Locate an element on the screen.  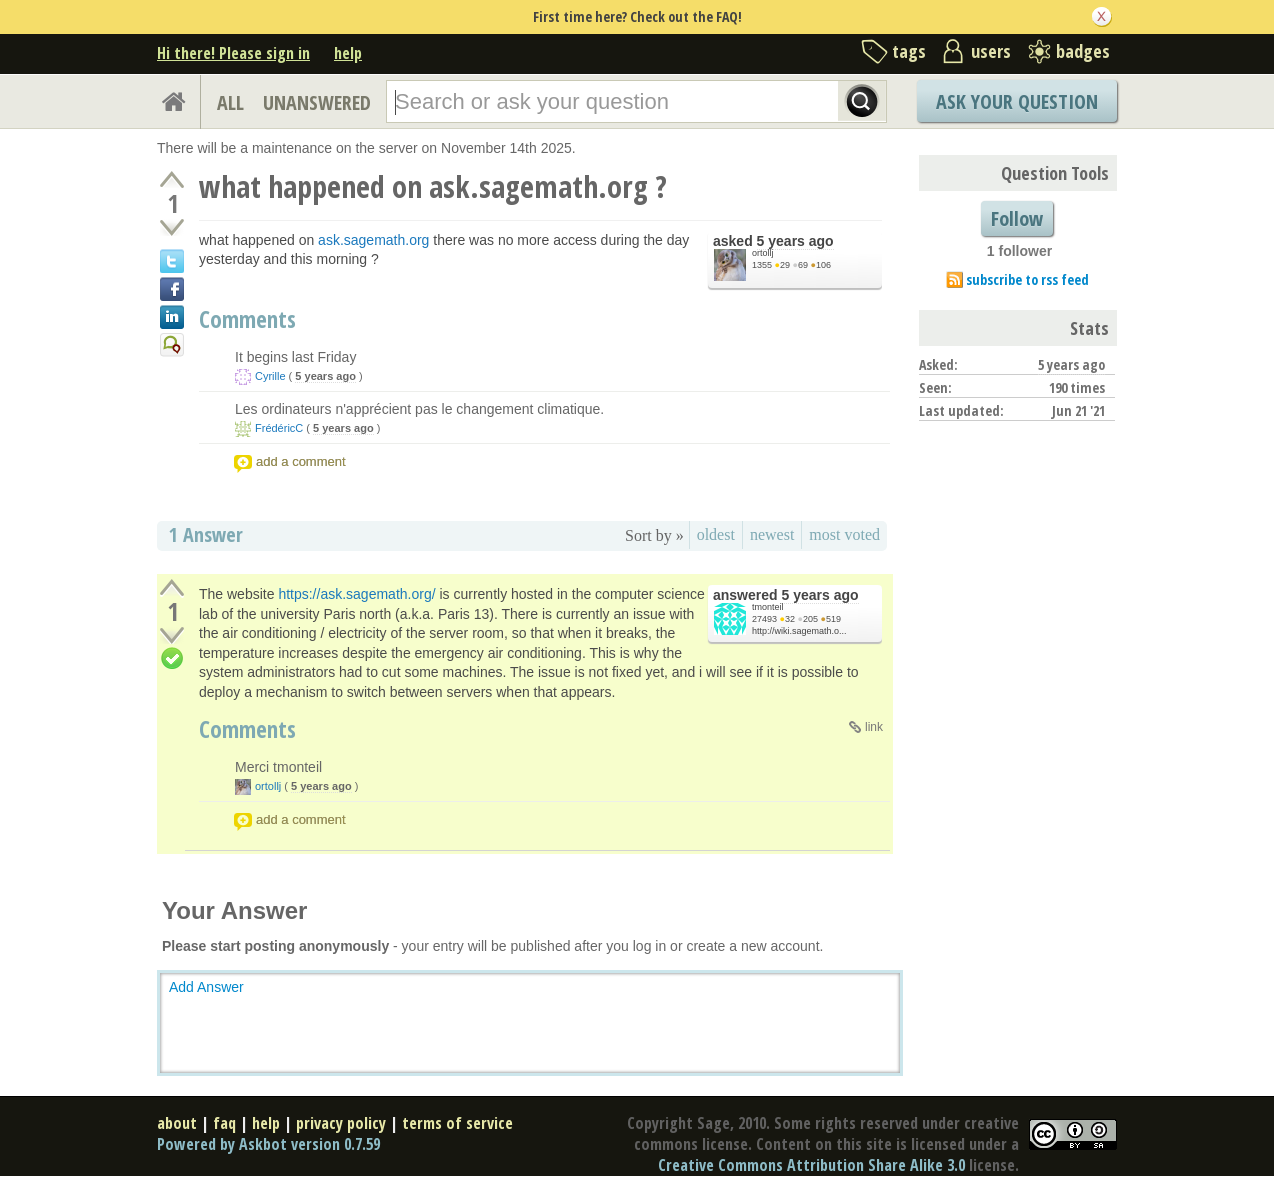
Cyrille is located at coordinates (270, 376).